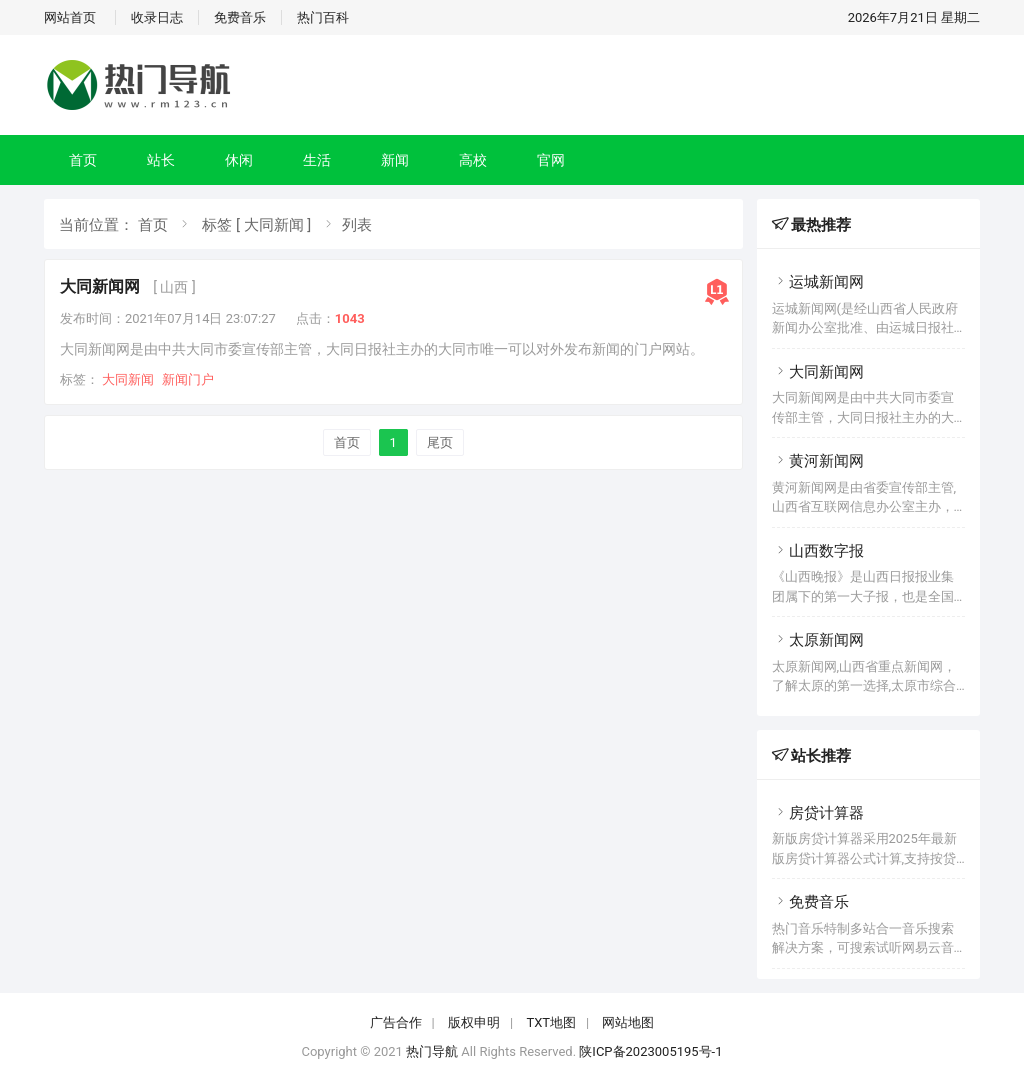 Image resolution: width=1024 pixels, height=1092 pixels. What do you see at coordinates (188, 379) in the screenshot?
I see `新闻门户` at bounding box center [188, 379].